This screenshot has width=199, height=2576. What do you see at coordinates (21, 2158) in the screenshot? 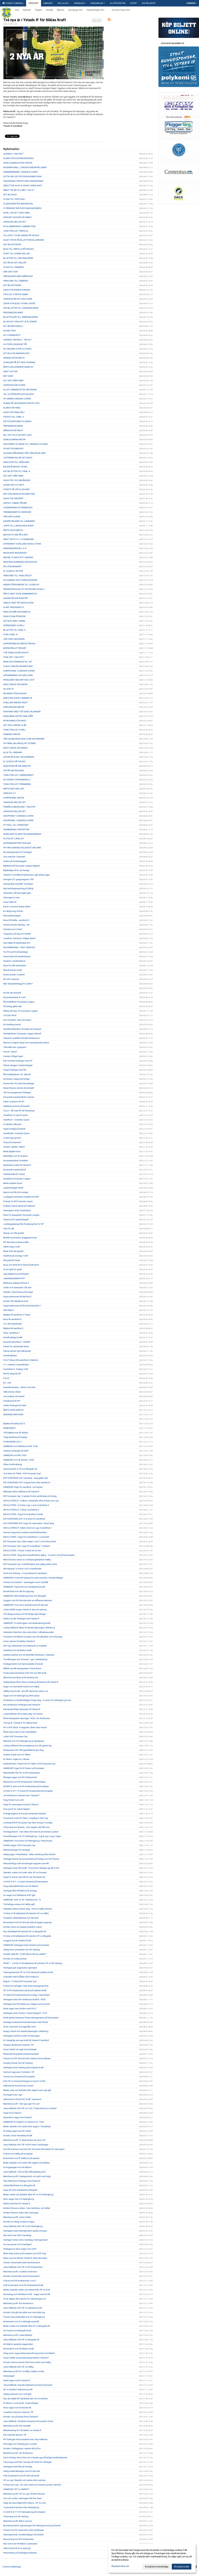
I see `Bortamatch mot IF Hallby är på tapeten` at bounding box center [21, 2158].